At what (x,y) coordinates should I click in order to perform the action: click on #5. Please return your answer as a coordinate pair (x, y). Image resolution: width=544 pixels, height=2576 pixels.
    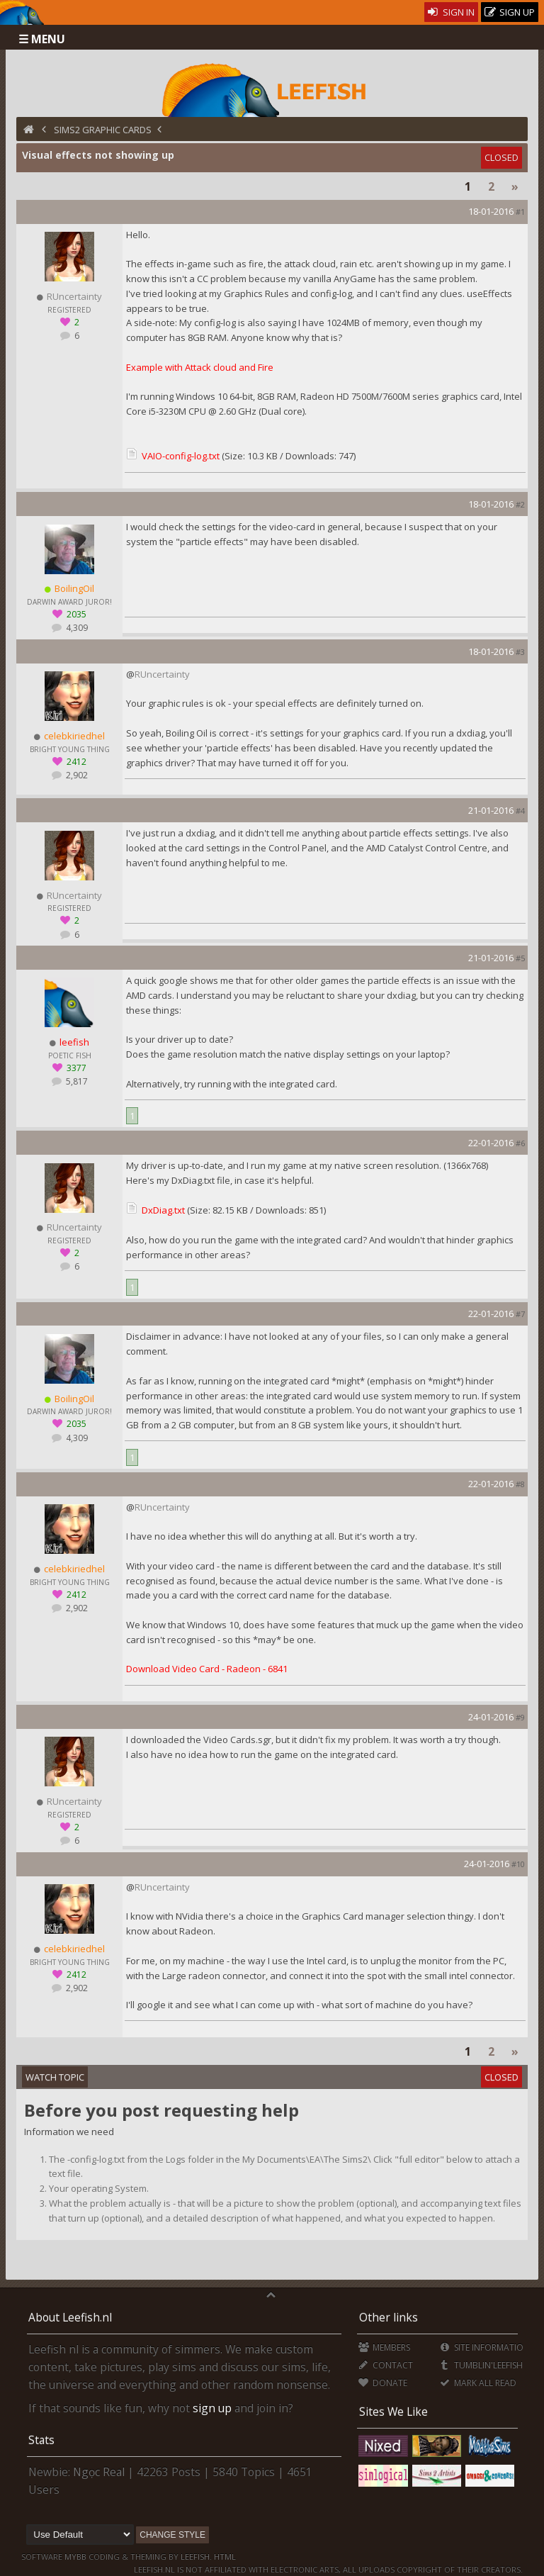
    Looking at the image, I should click on (520, 958).